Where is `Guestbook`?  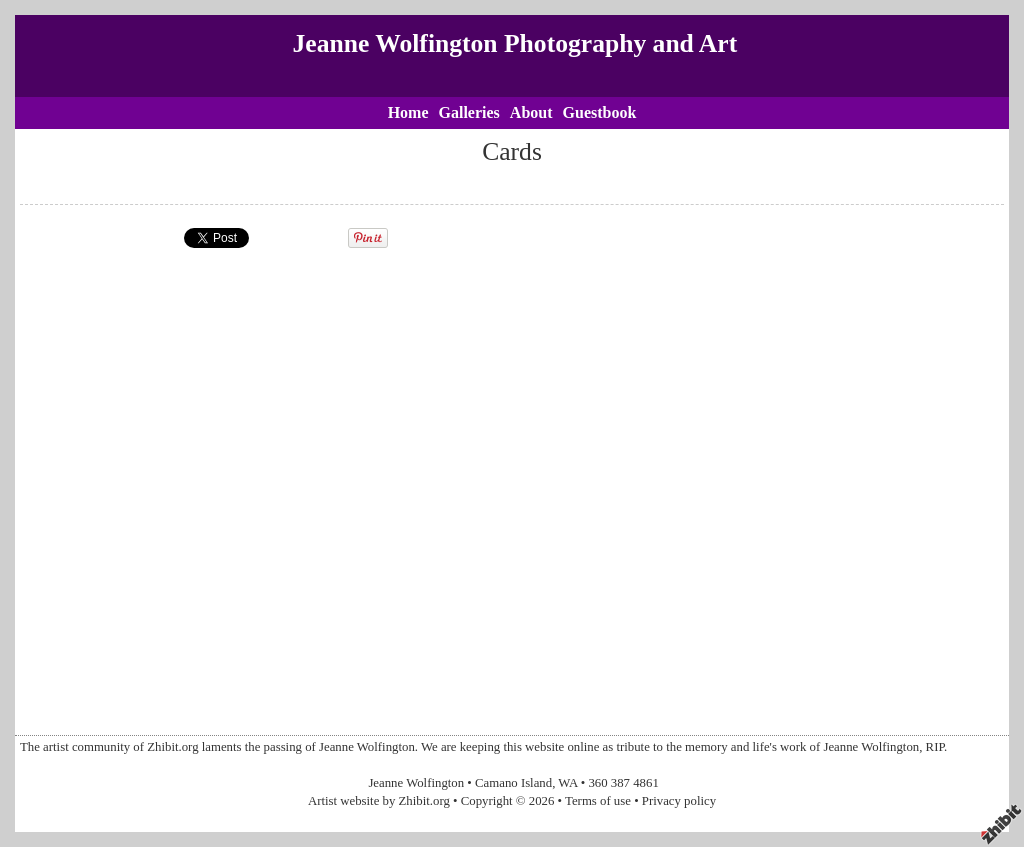
Guestbook is located at coordinates (600, 112).